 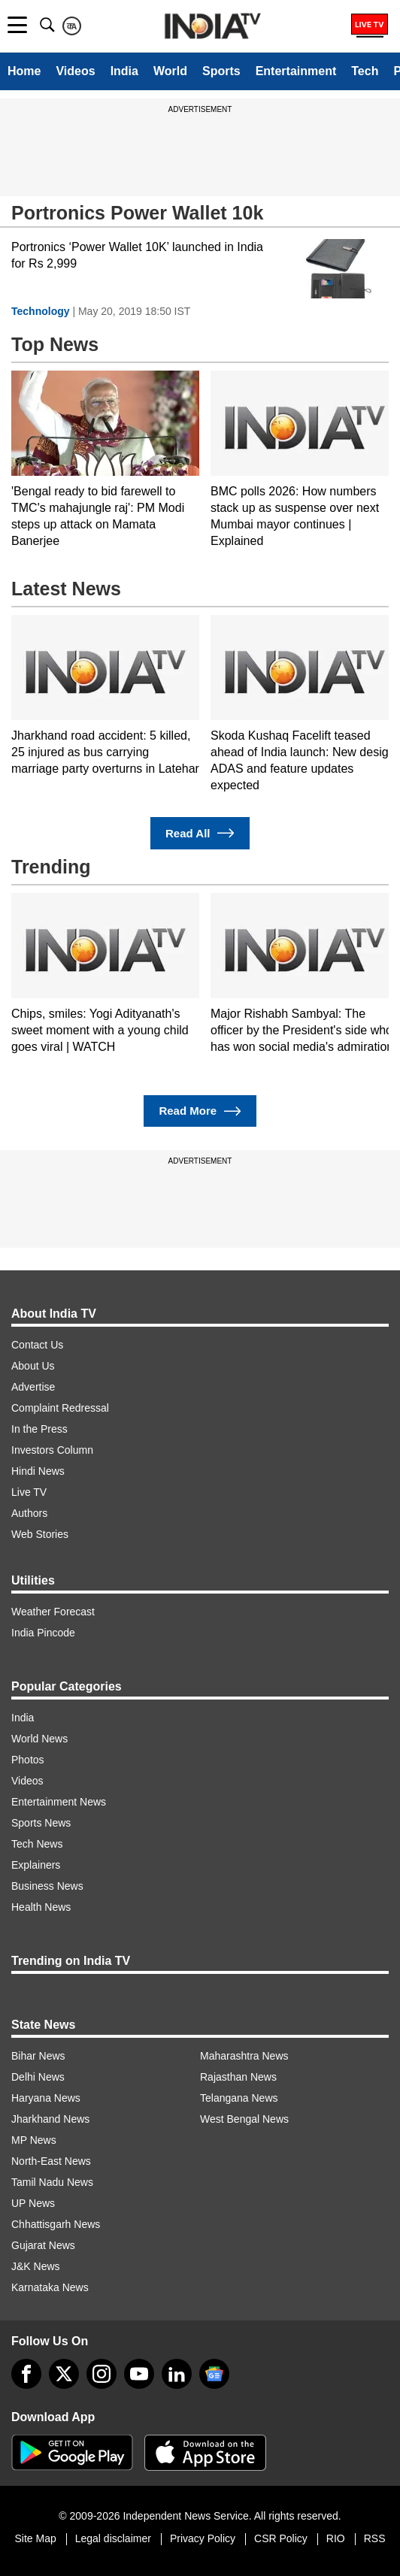 I want to click on [youtube], so click(x=139, y=2374).